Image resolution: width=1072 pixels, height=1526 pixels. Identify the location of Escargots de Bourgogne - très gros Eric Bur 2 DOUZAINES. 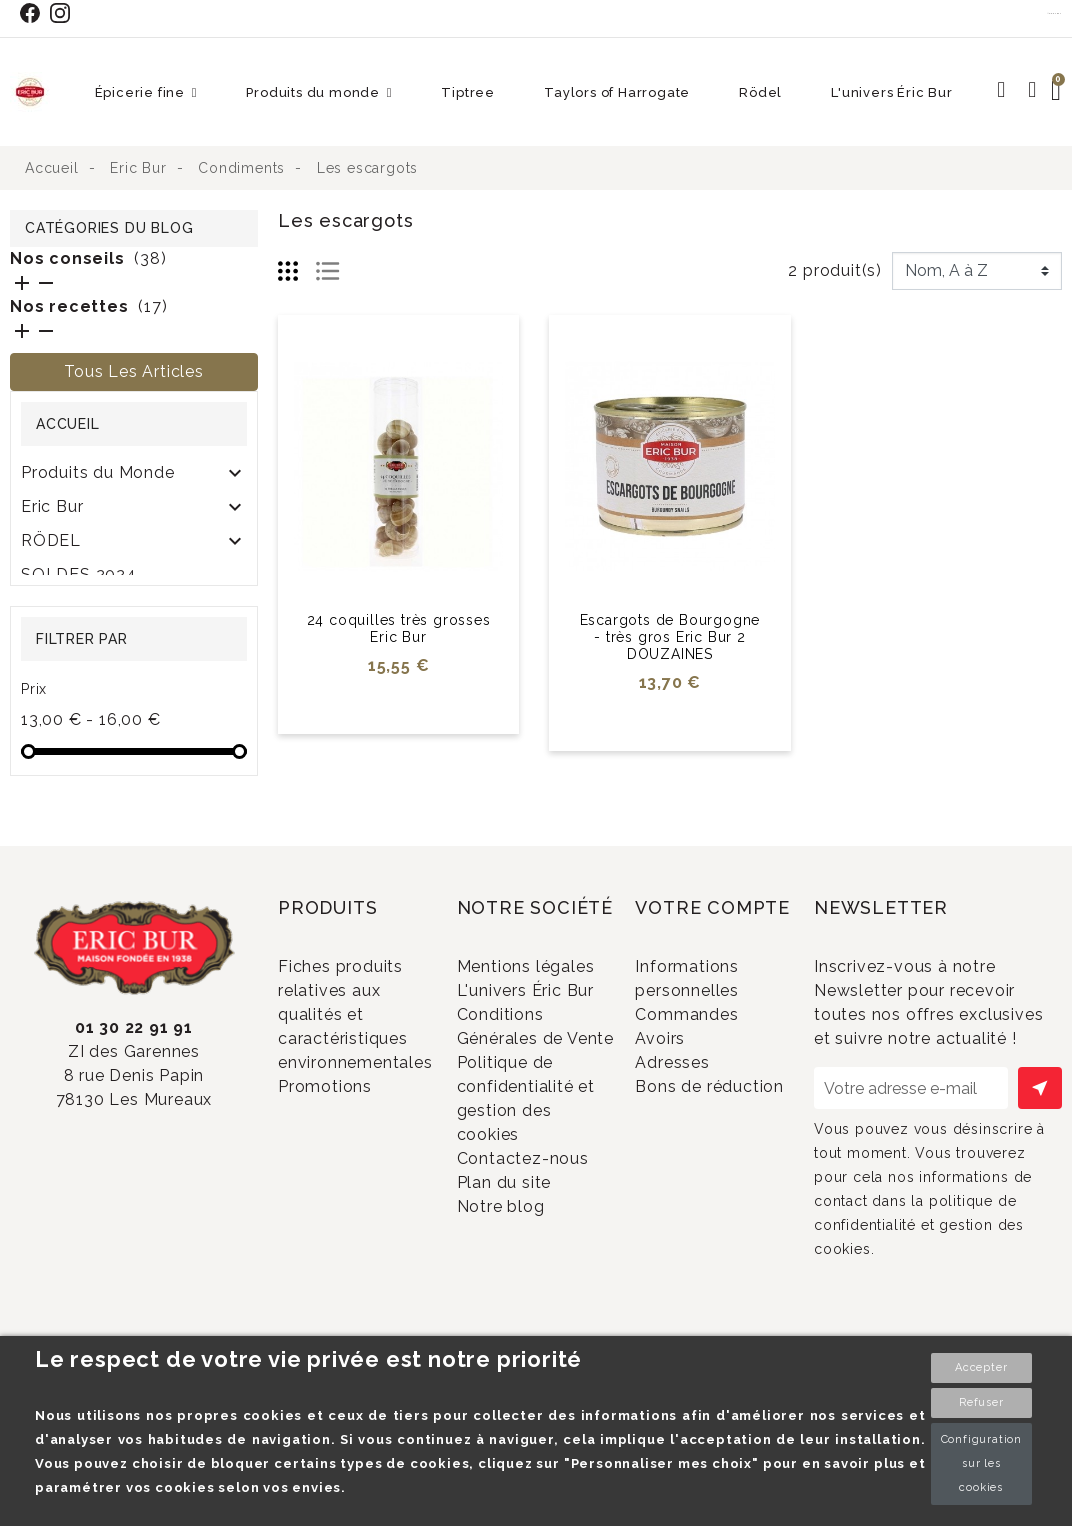
(670, 637).